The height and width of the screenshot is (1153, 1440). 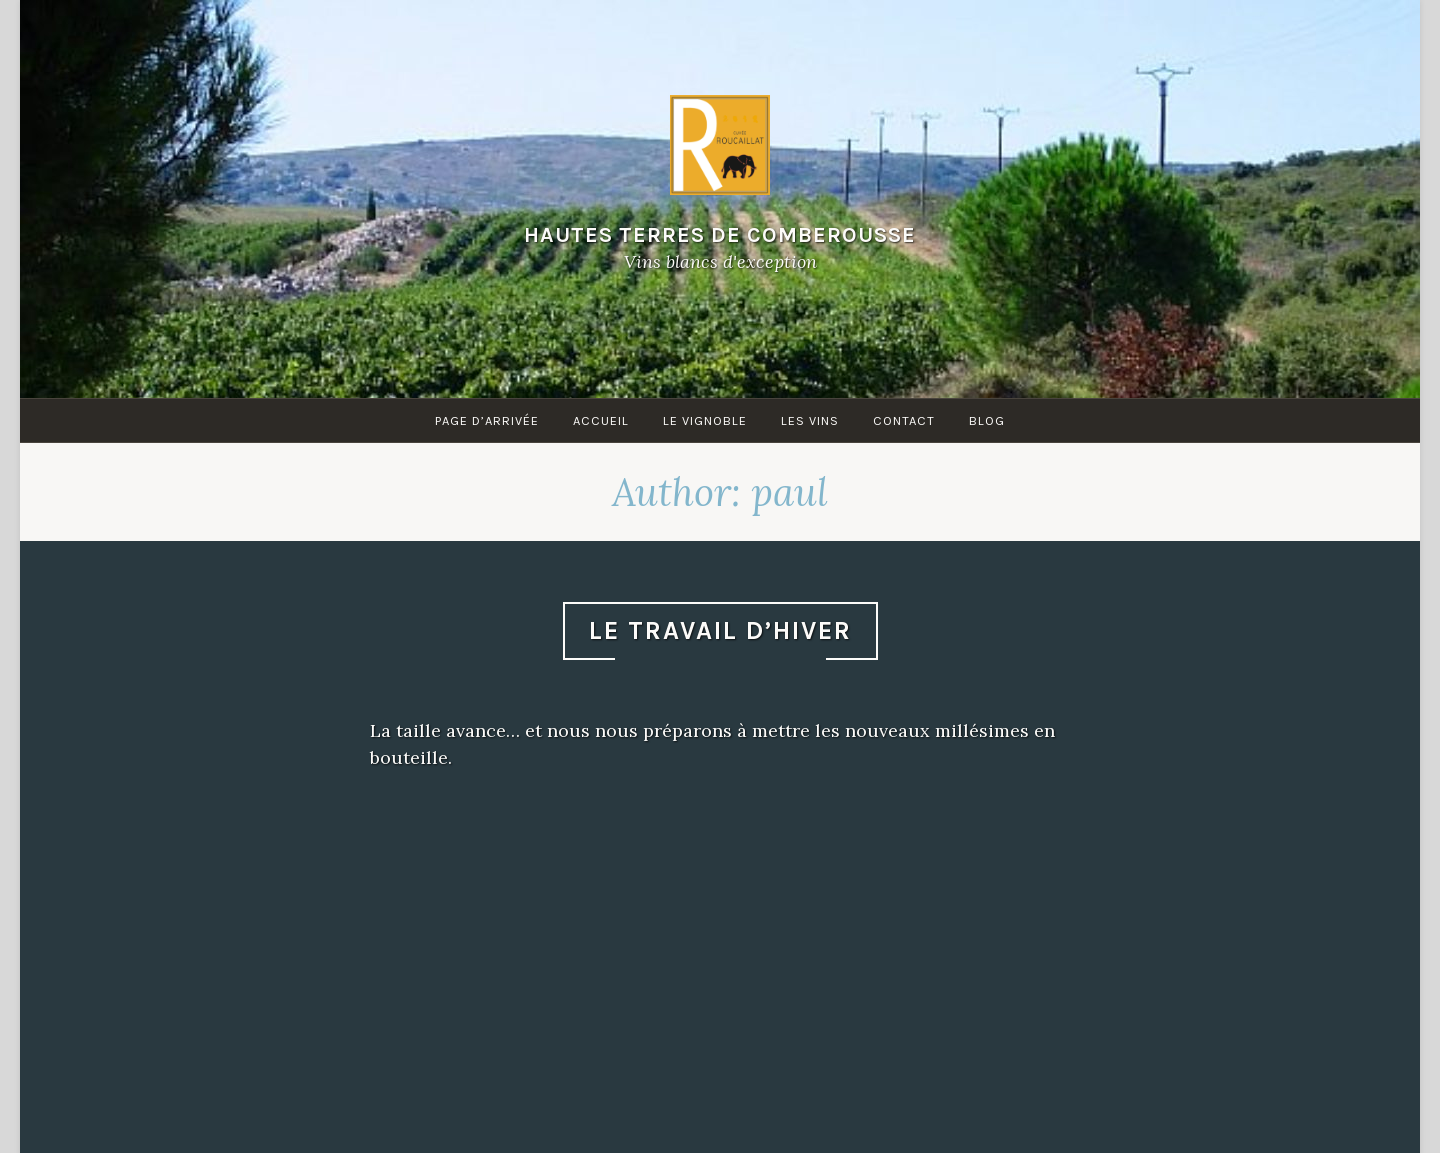 What do you see at coordinates (720, 234) in the screenshot?
I see `Hautes Terres de Comberousse` at bounding box center [720, 234].